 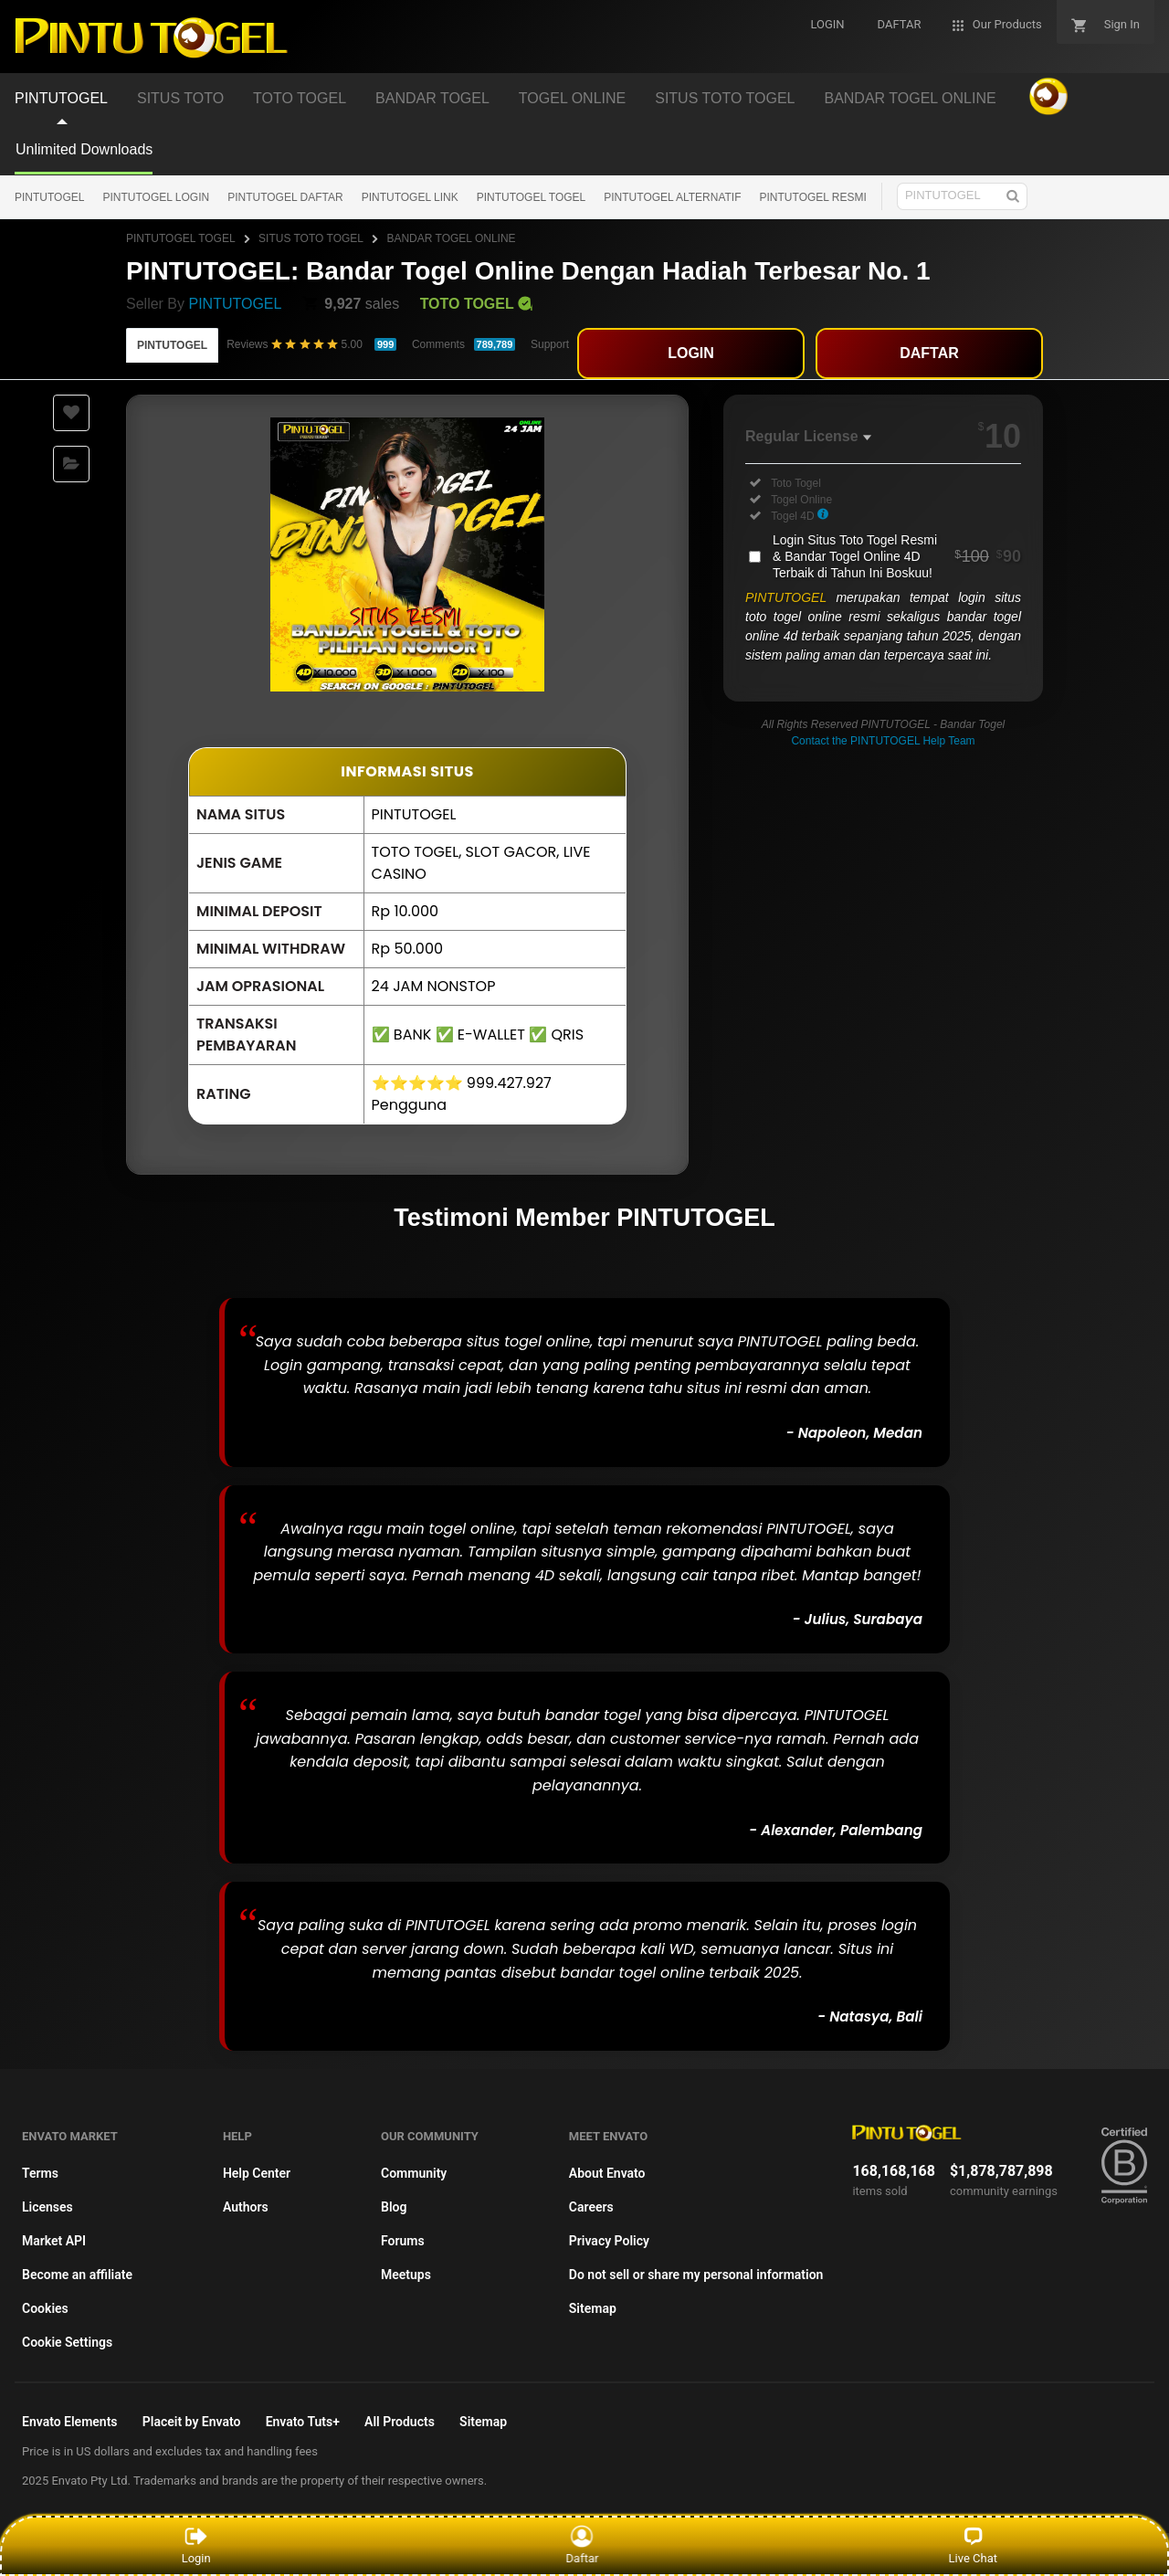 I want to click on Careers, so click(x=591, y=2207).